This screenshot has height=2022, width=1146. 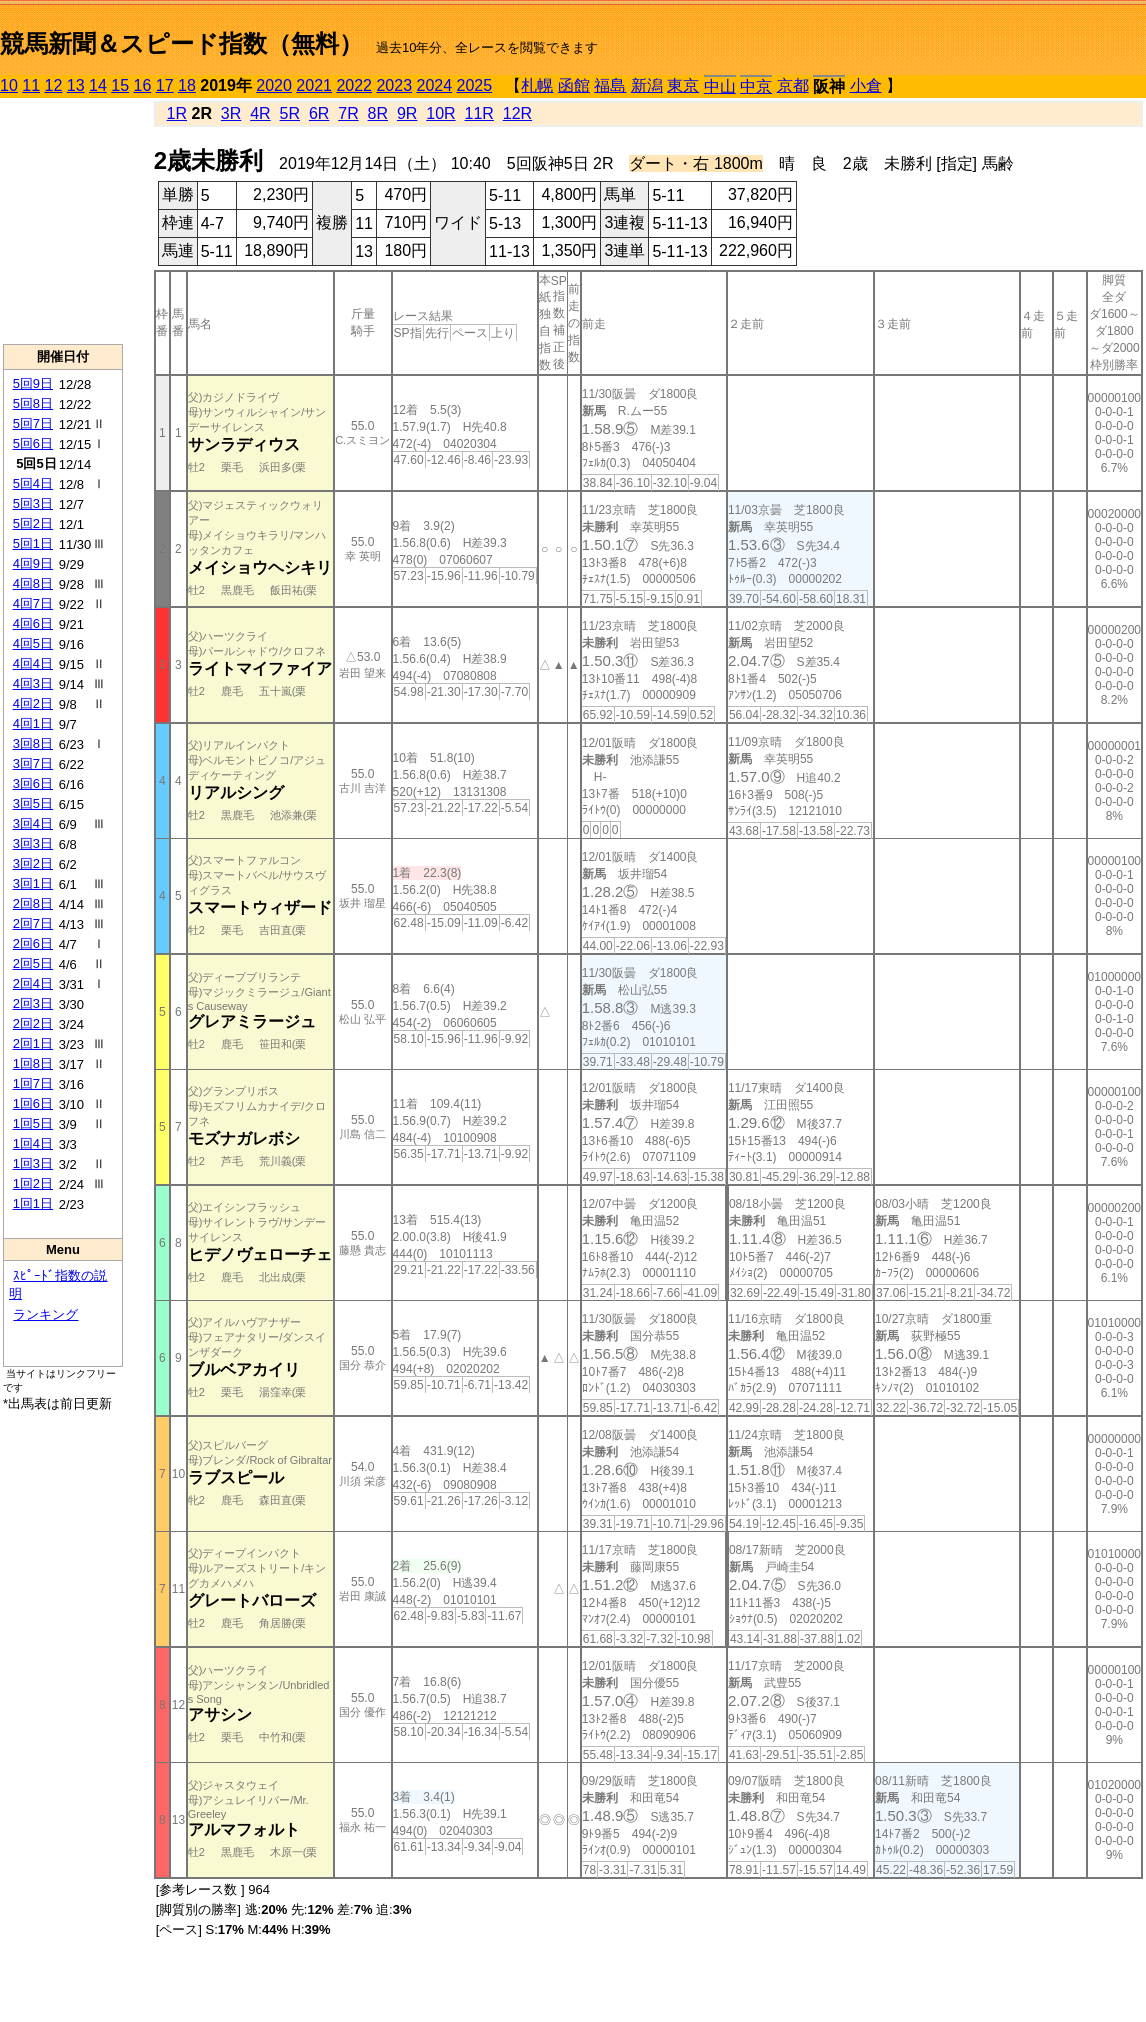 What do you see at coordinates (574, 85) in the screenshot?
I see `函館` at bounding box center [574, 85].